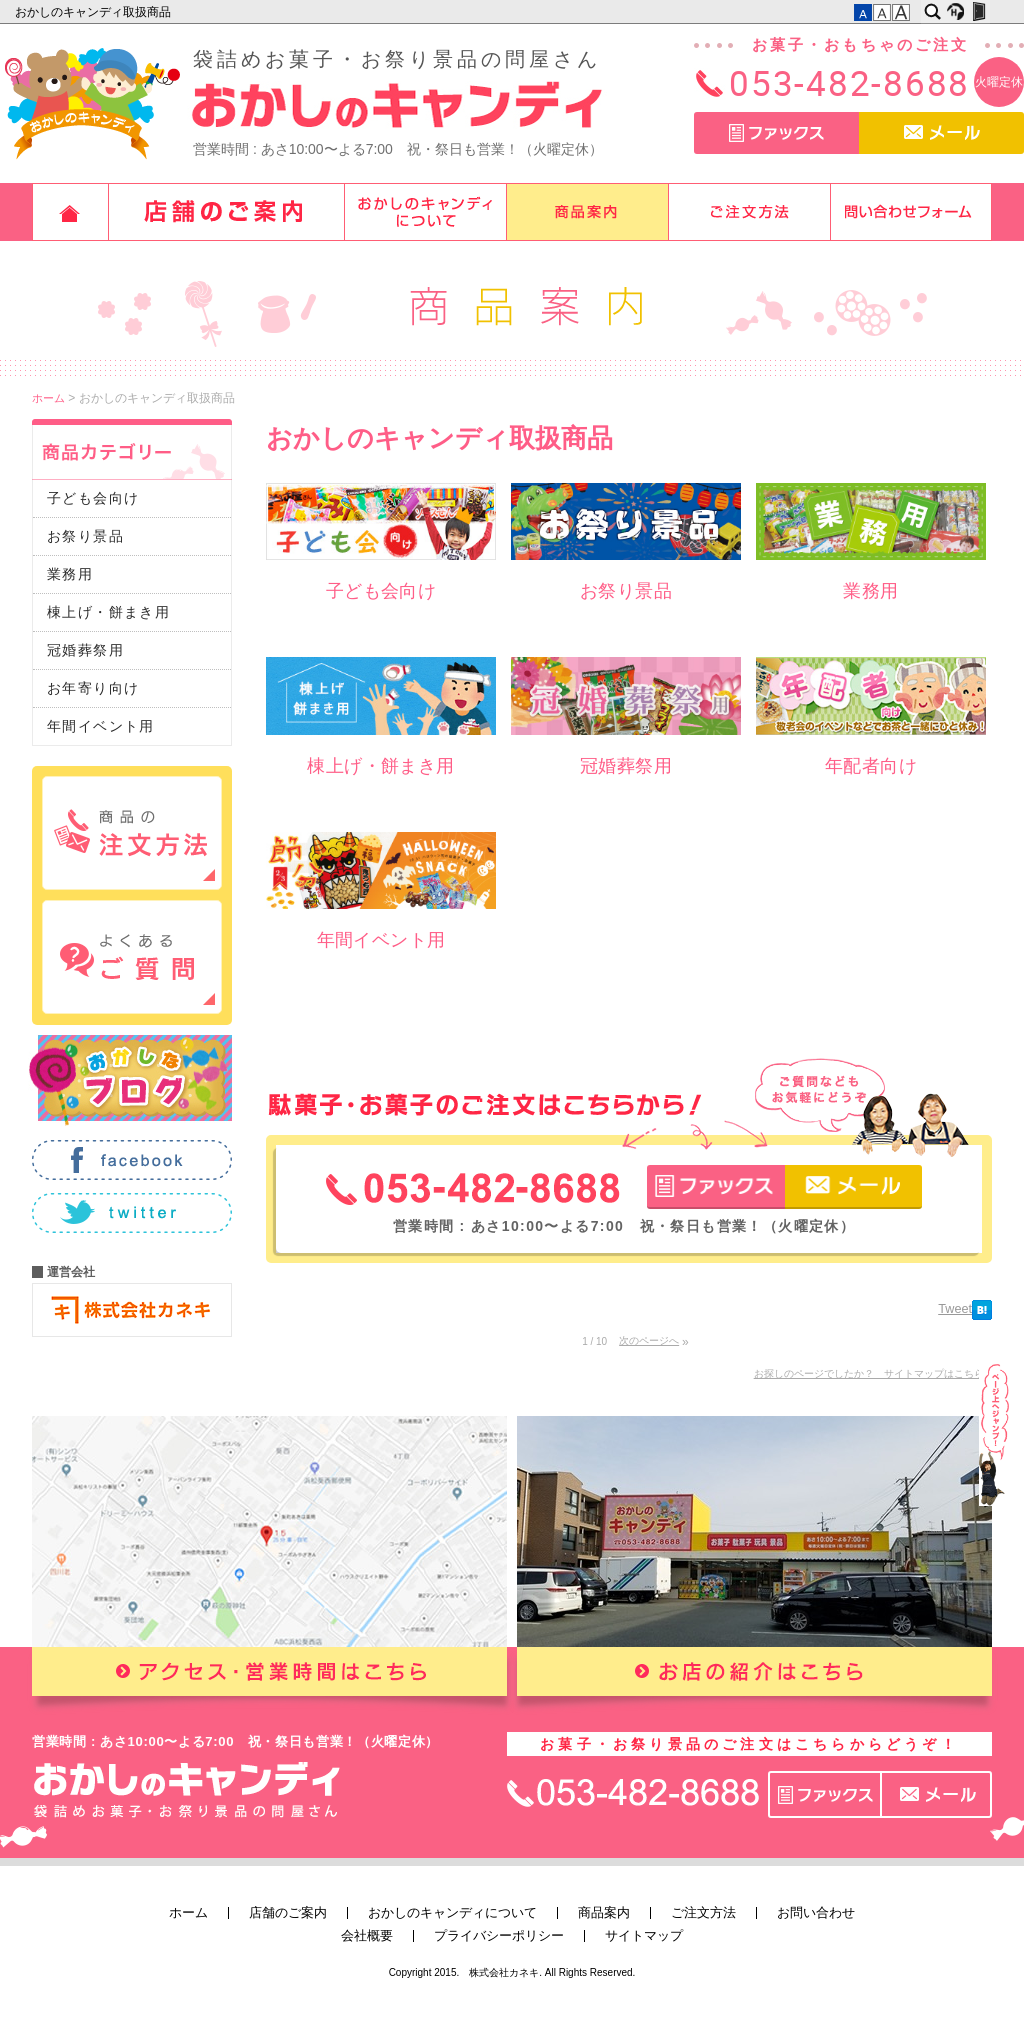 This screenshot has height=2020, width=1024. I want to click on 業務用, so click(70, 574).